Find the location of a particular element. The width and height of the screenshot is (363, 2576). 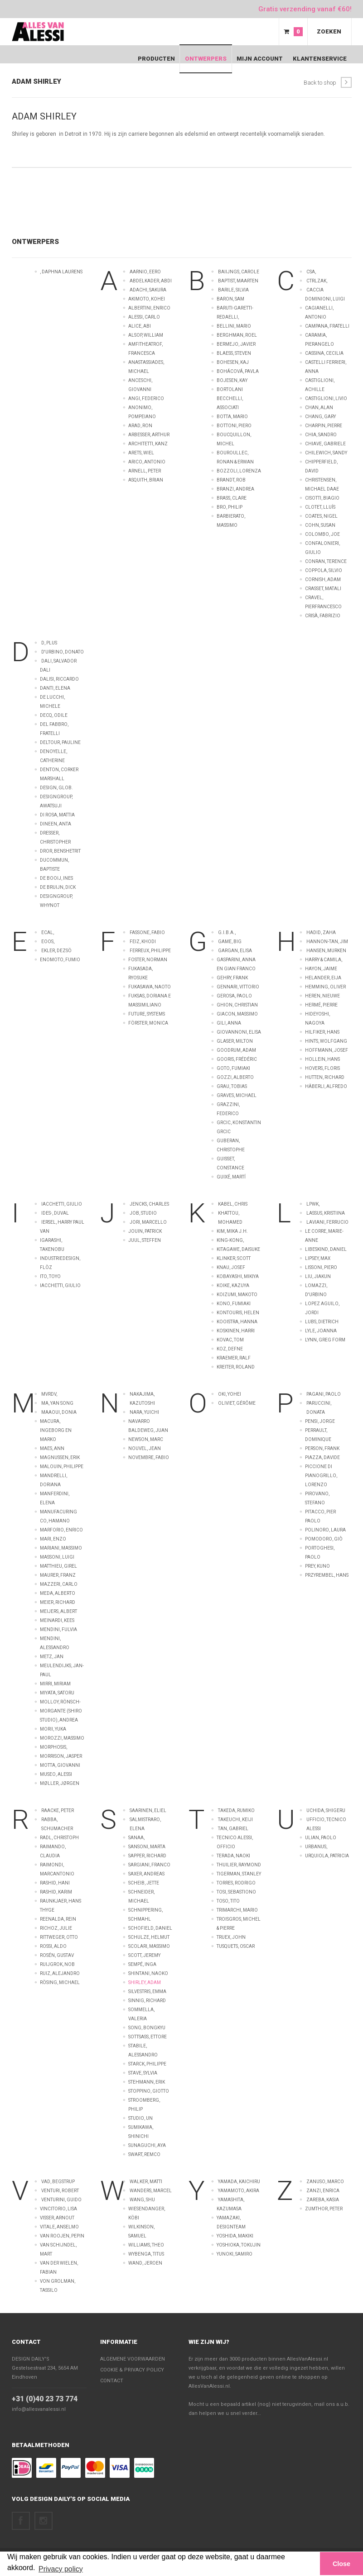

Guixé, Martí is located at coordinates (231, 1176).